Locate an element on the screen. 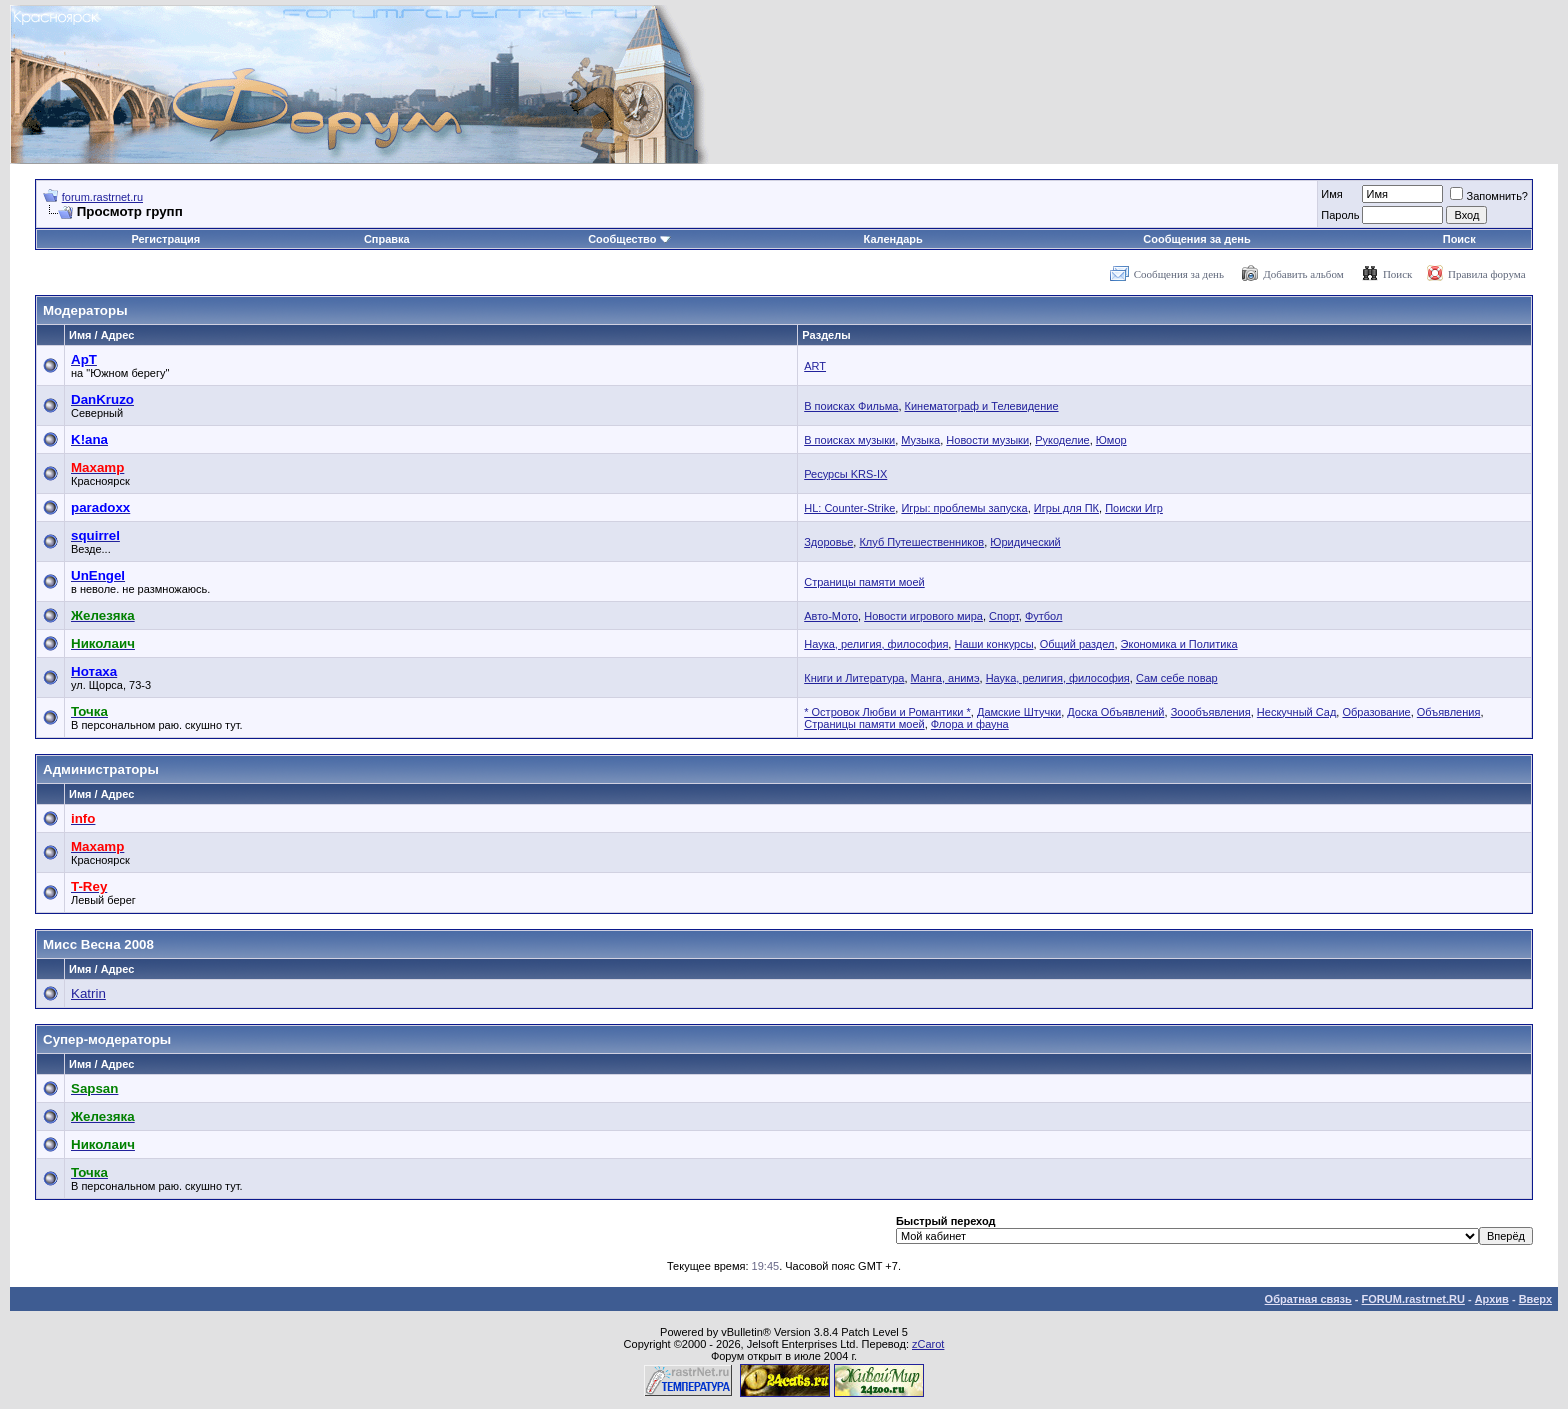 The width and height of the screenshot is (1568, 1409). ART is located at coordinates (815, 366).